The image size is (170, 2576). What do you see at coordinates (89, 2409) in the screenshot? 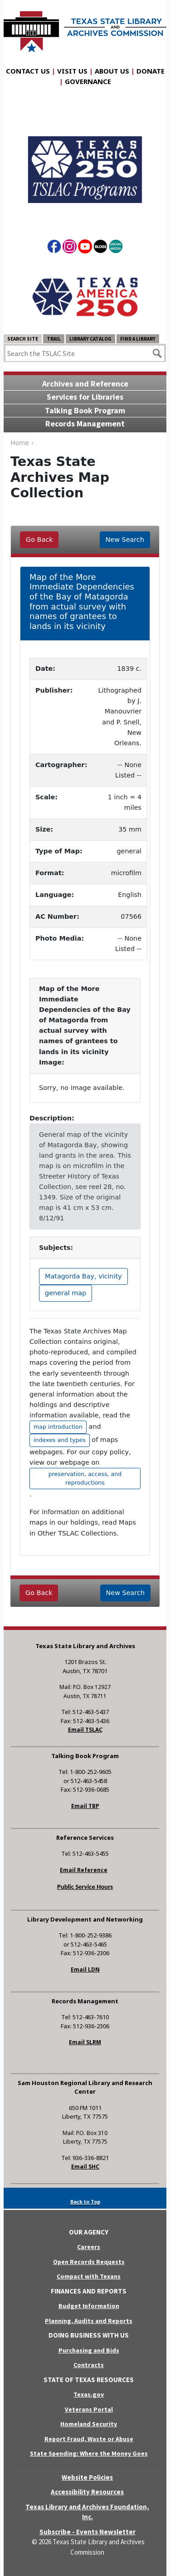
I see `Veterans Portal` at bounding box center [89, 2409].